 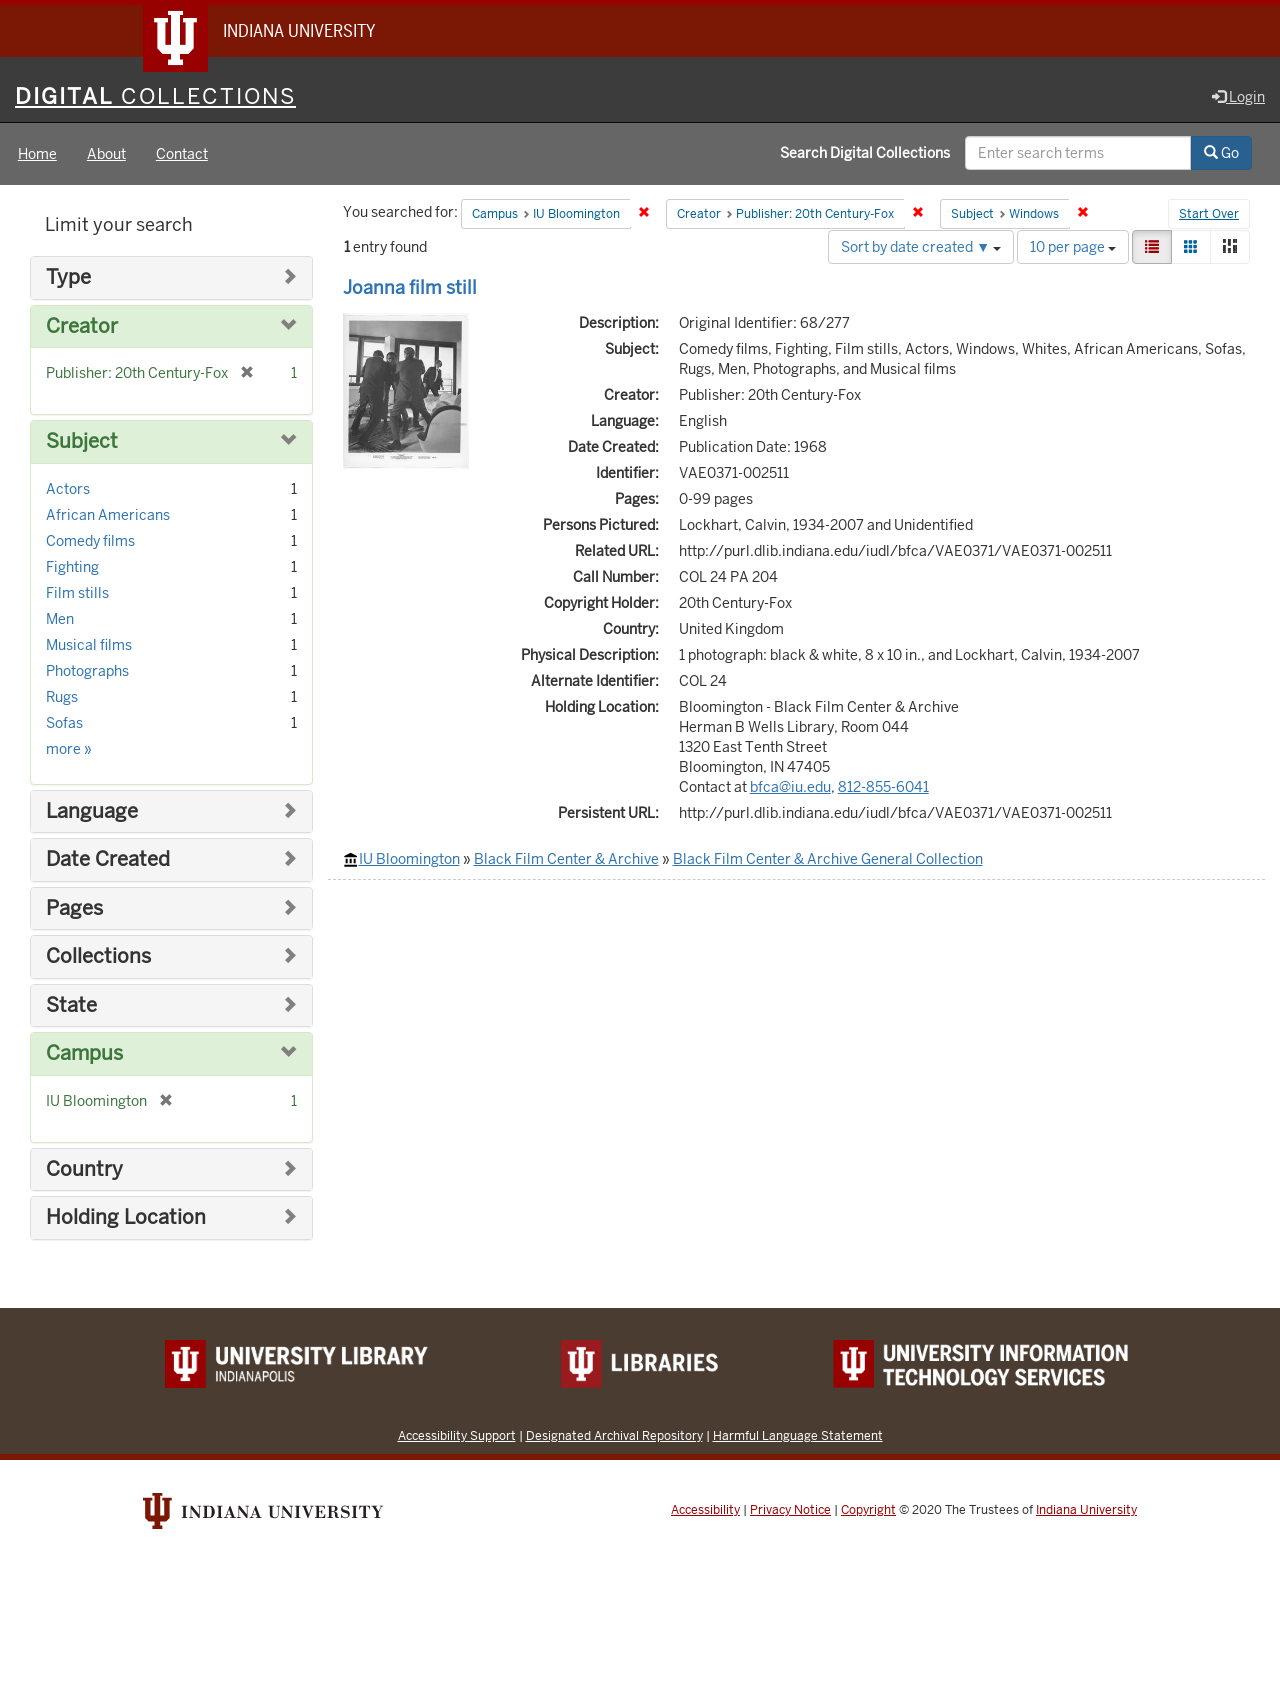 I want to click on Home, so click(x=37, y=154).